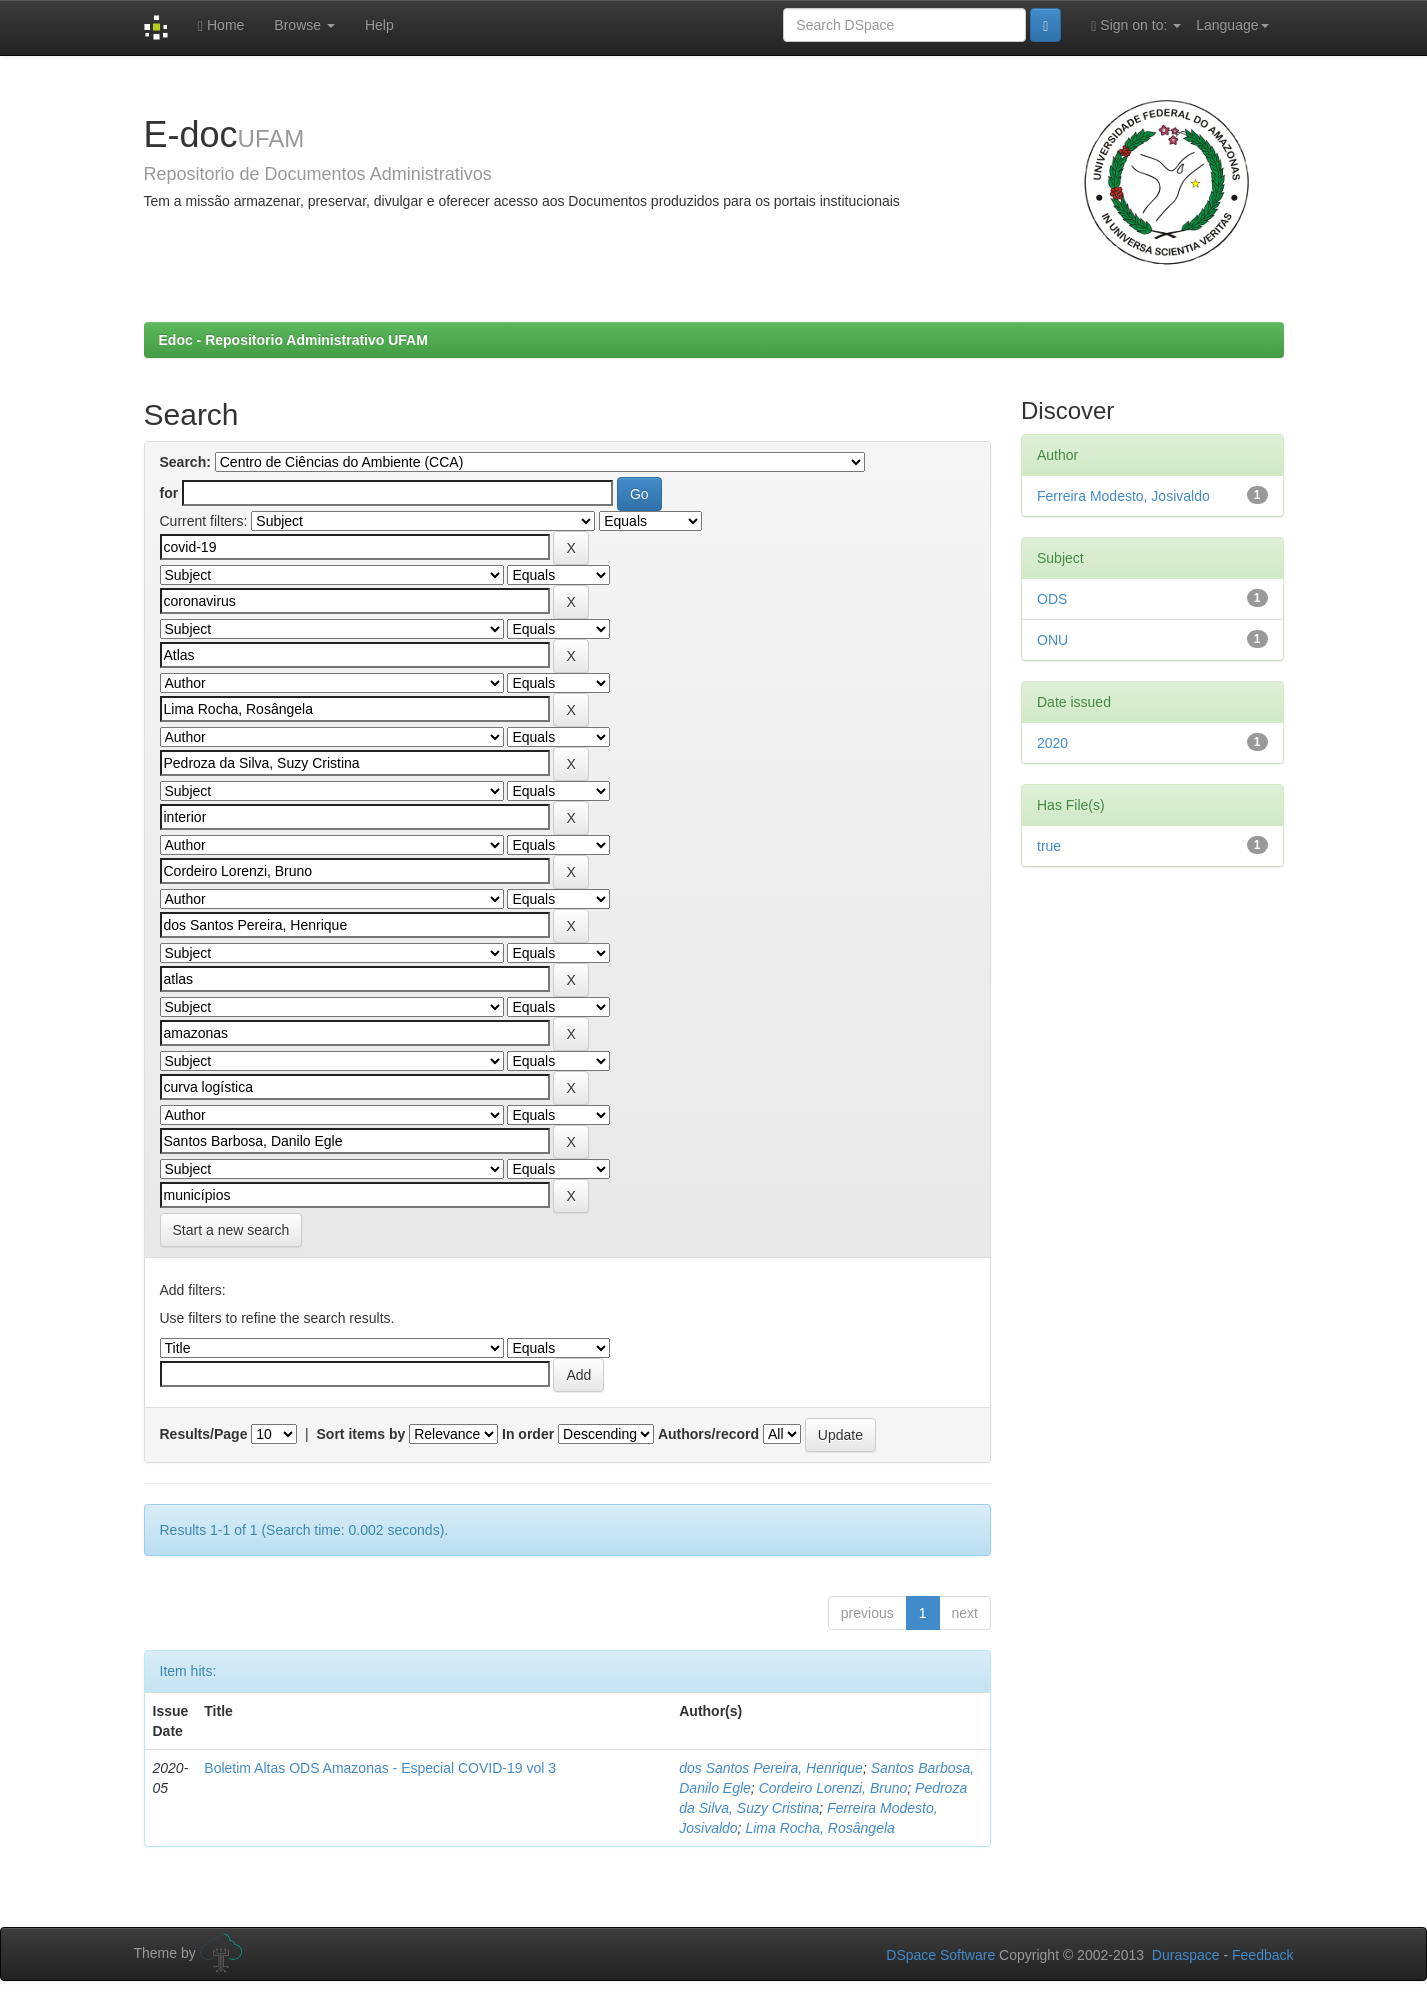 The width and height of the screenshot is (1427, 2001). Describe the element at coordinates (708, 1434) in the screenshot. I see `Authors/record` at that location.